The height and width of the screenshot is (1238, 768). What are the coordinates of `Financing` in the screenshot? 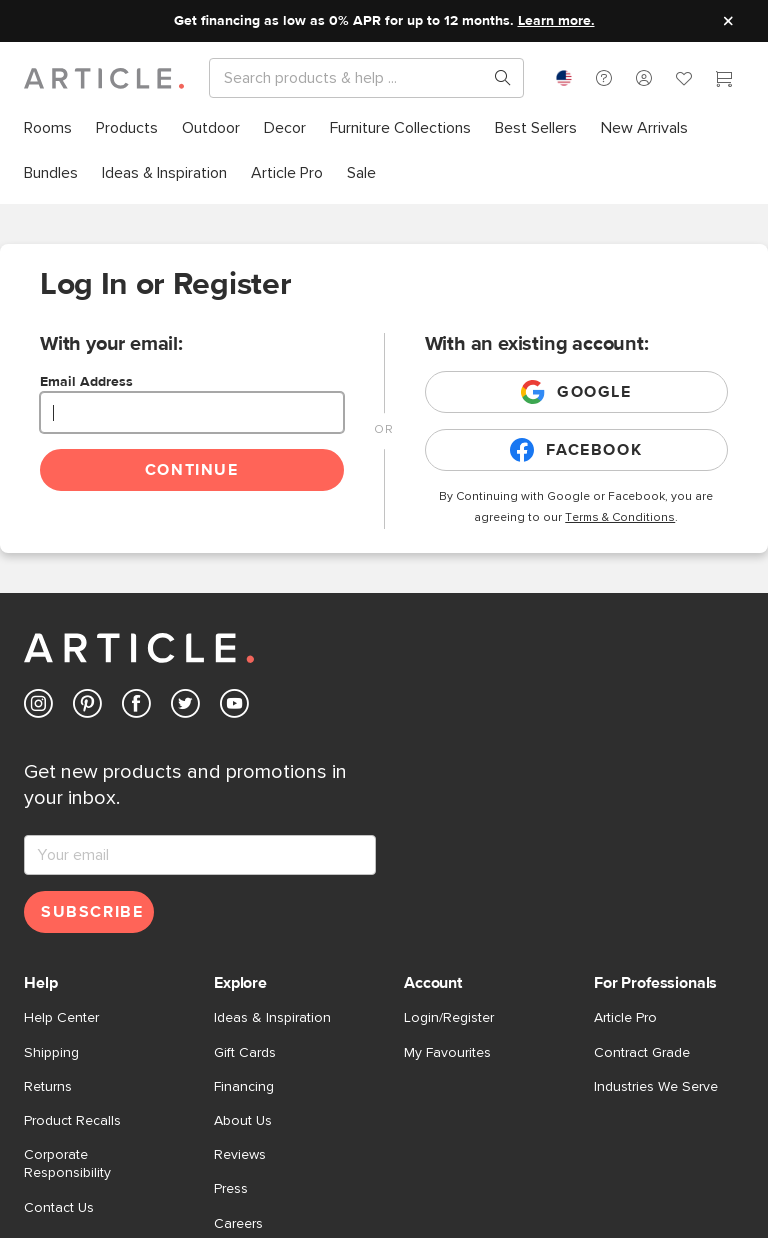 It's located at (244, 1087).